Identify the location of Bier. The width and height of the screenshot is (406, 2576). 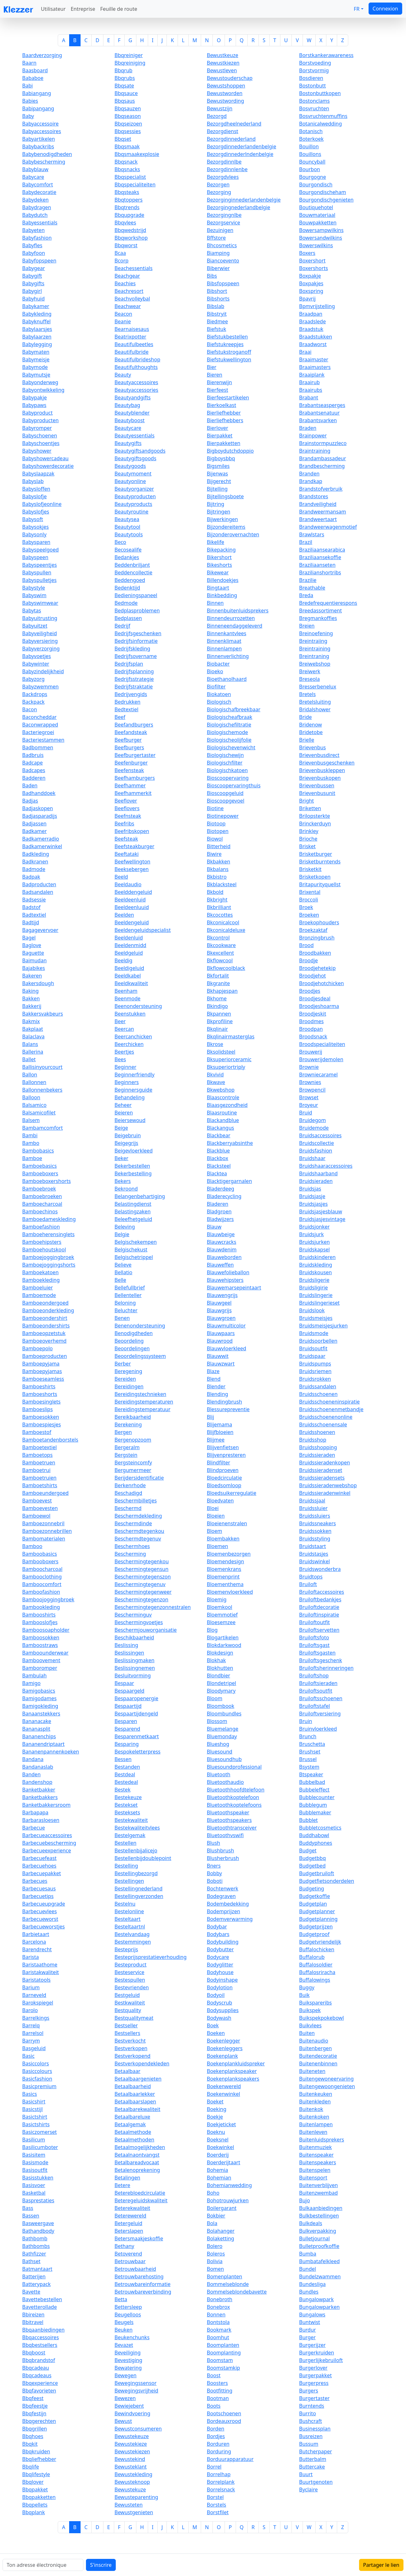
(211, 367).